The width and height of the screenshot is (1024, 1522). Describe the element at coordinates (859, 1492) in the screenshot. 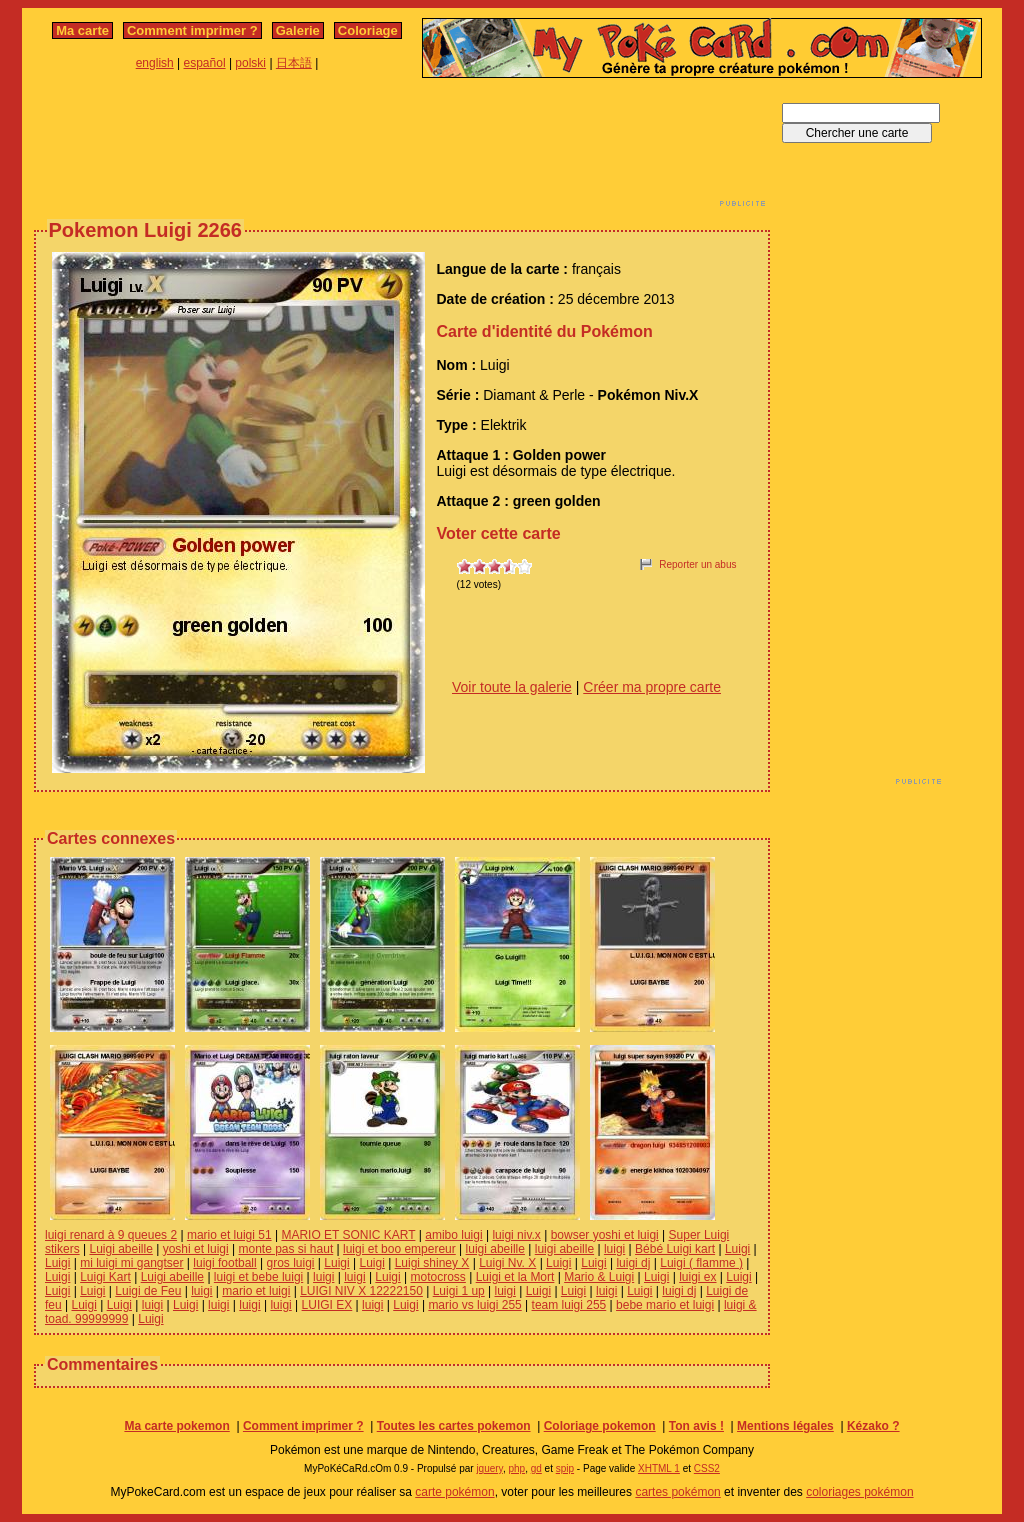

I see `coloriages pokémon` at that location.